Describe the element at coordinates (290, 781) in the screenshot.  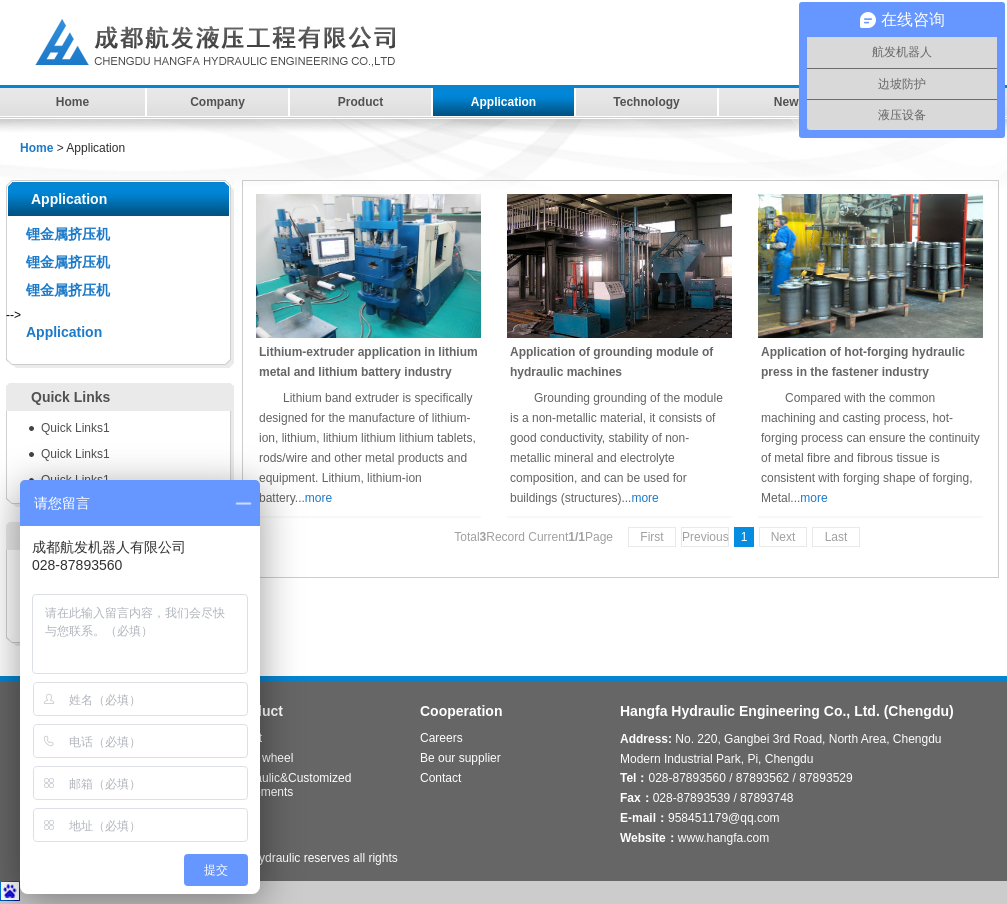
I see `Hydraulic&Customized Equipments` at that location.